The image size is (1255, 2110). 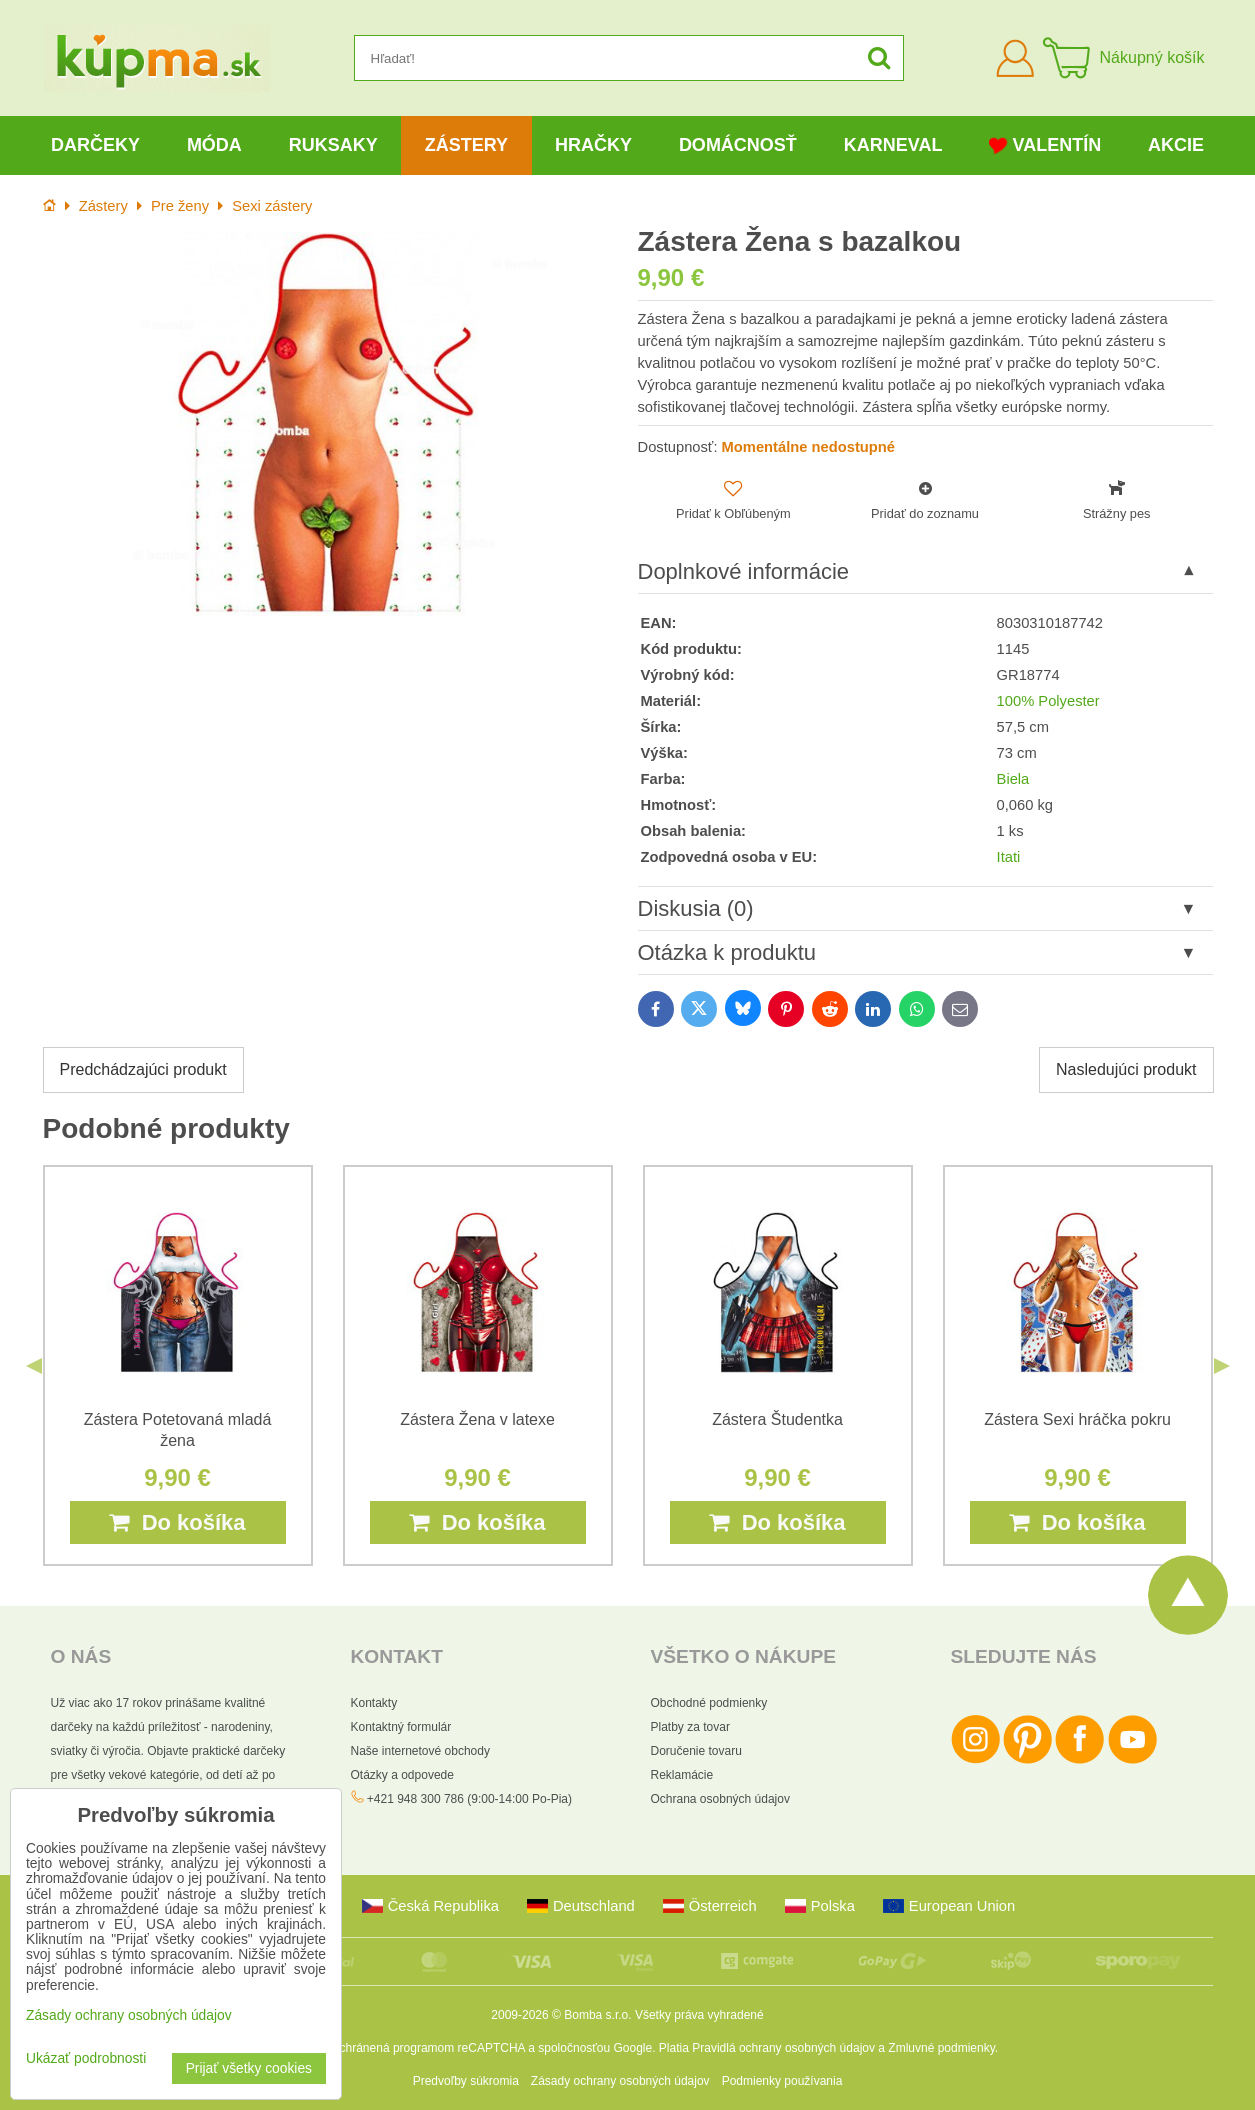 I want to click on Next, so click(x=1222, y=1366).